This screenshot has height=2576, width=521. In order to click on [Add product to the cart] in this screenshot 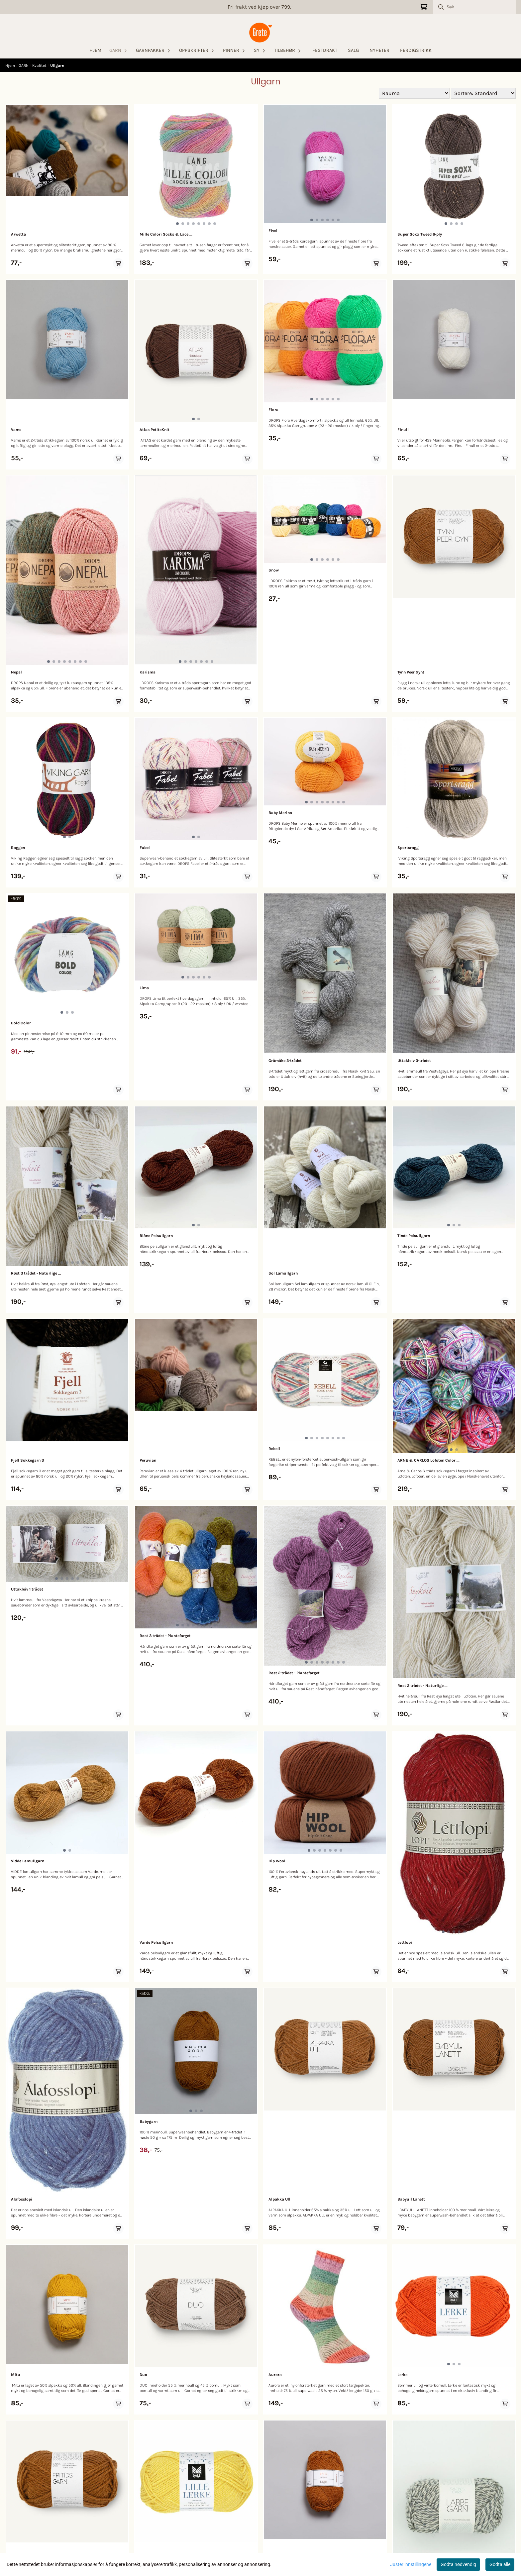, I will do `click(118, 263)`.